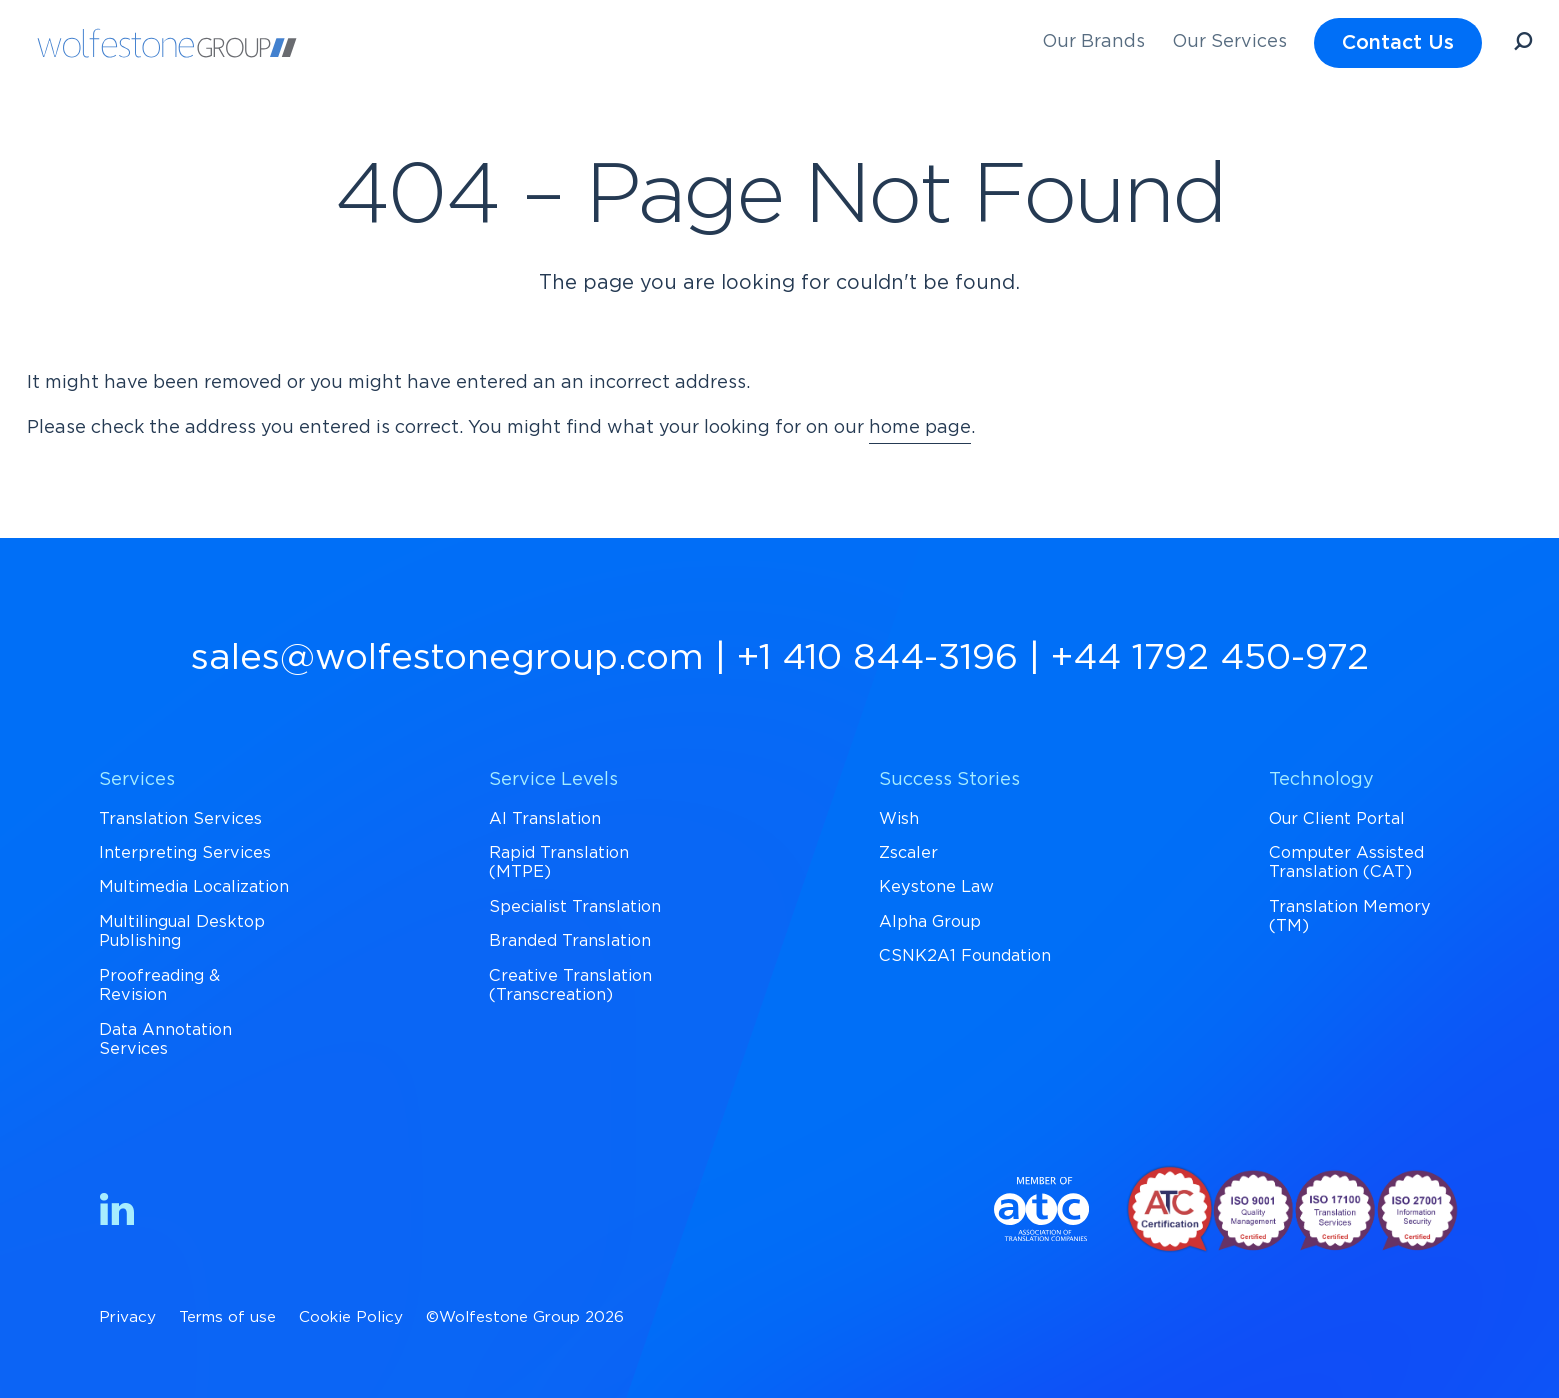  What do you see at coordinates (1093, 42) in the screenshot?
I see `Our Brands` at bounding box center [1093, 42].